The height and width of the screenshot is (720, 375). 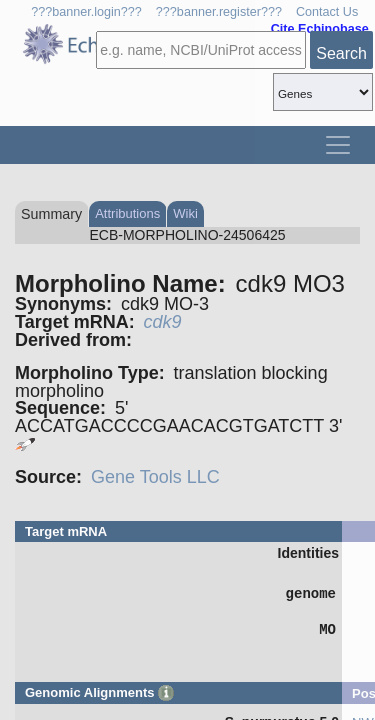 I want to click on ???banner.login???, so click(x=86, y=12).